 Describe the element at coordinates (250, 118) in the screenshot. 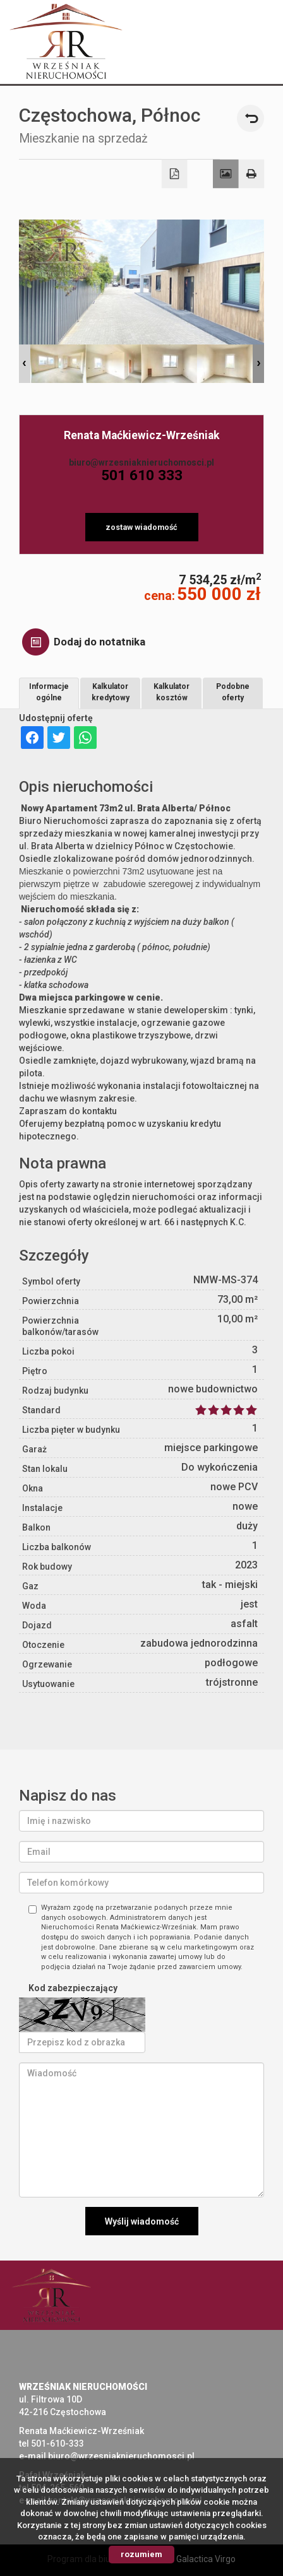

I see `powrót` at that location.